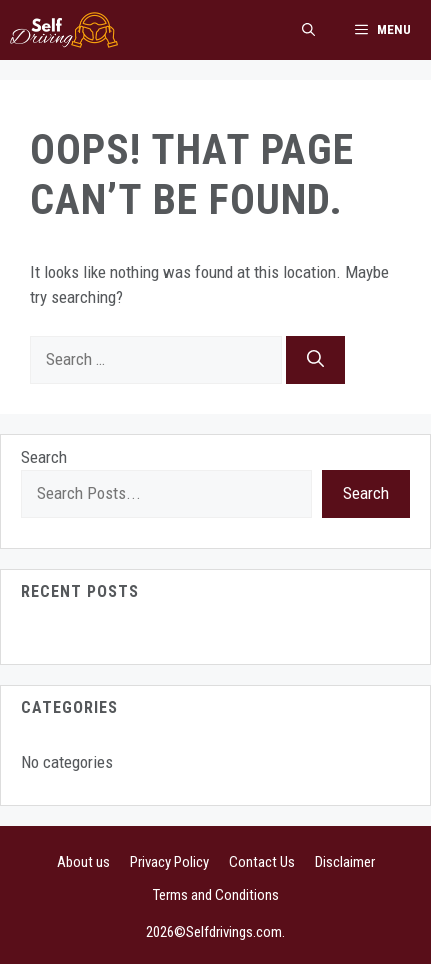  What do you see at coordinates (169, 862) in the screenshot?
I see `Privacy Policy` at bounding box center [169, 862].